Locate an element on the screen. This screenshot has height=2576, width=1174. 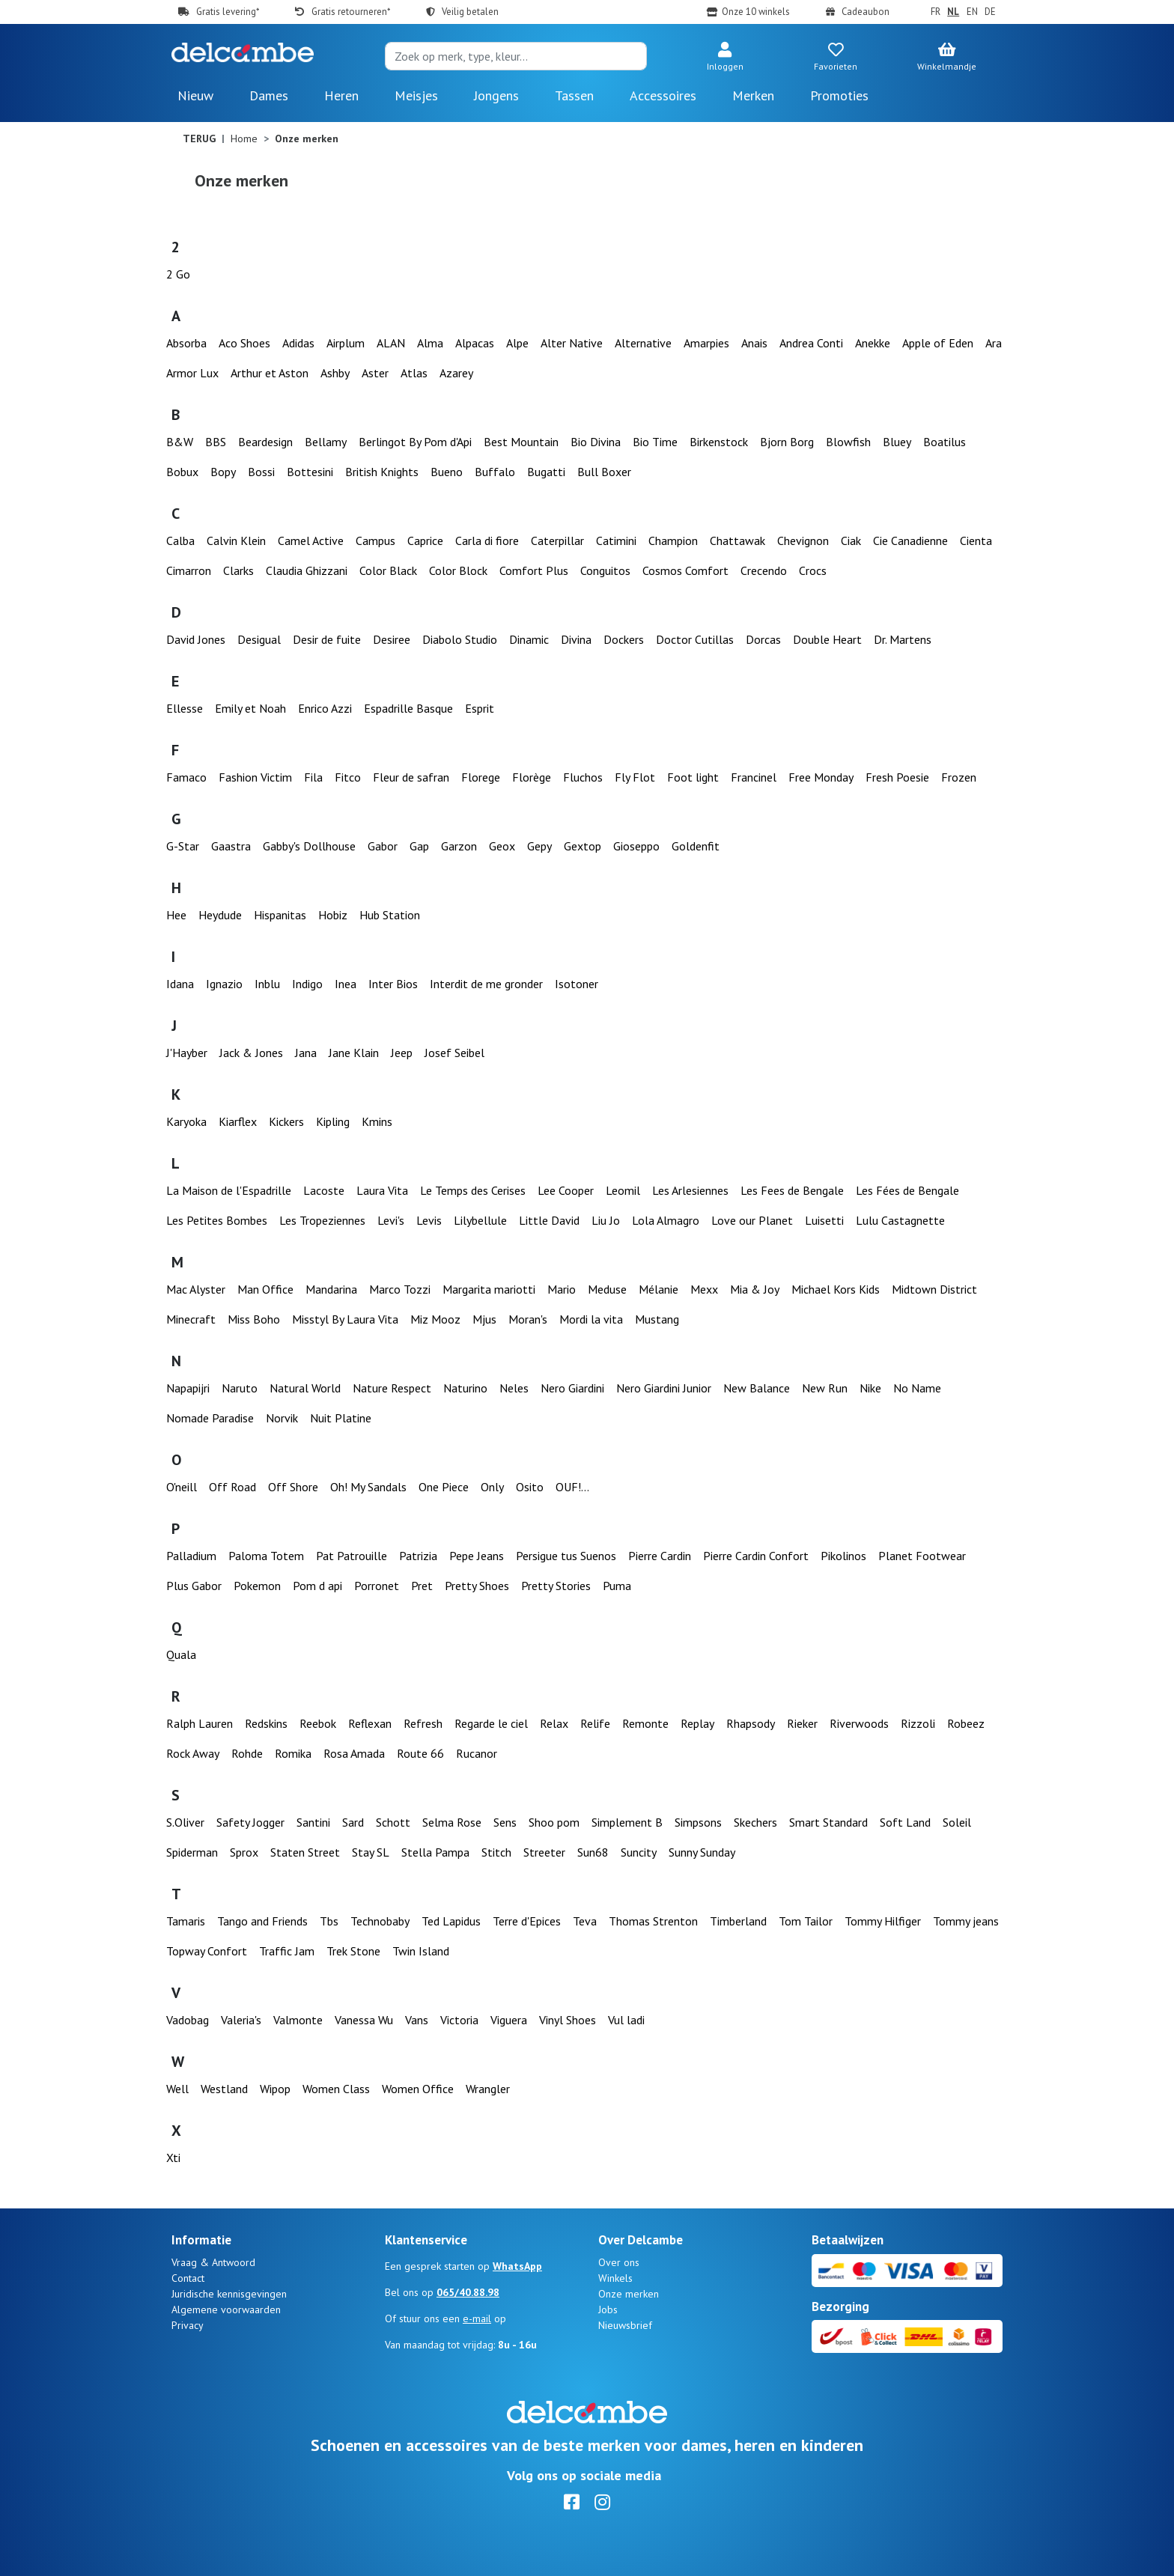
Color Black is located at coordinates (388, 570).